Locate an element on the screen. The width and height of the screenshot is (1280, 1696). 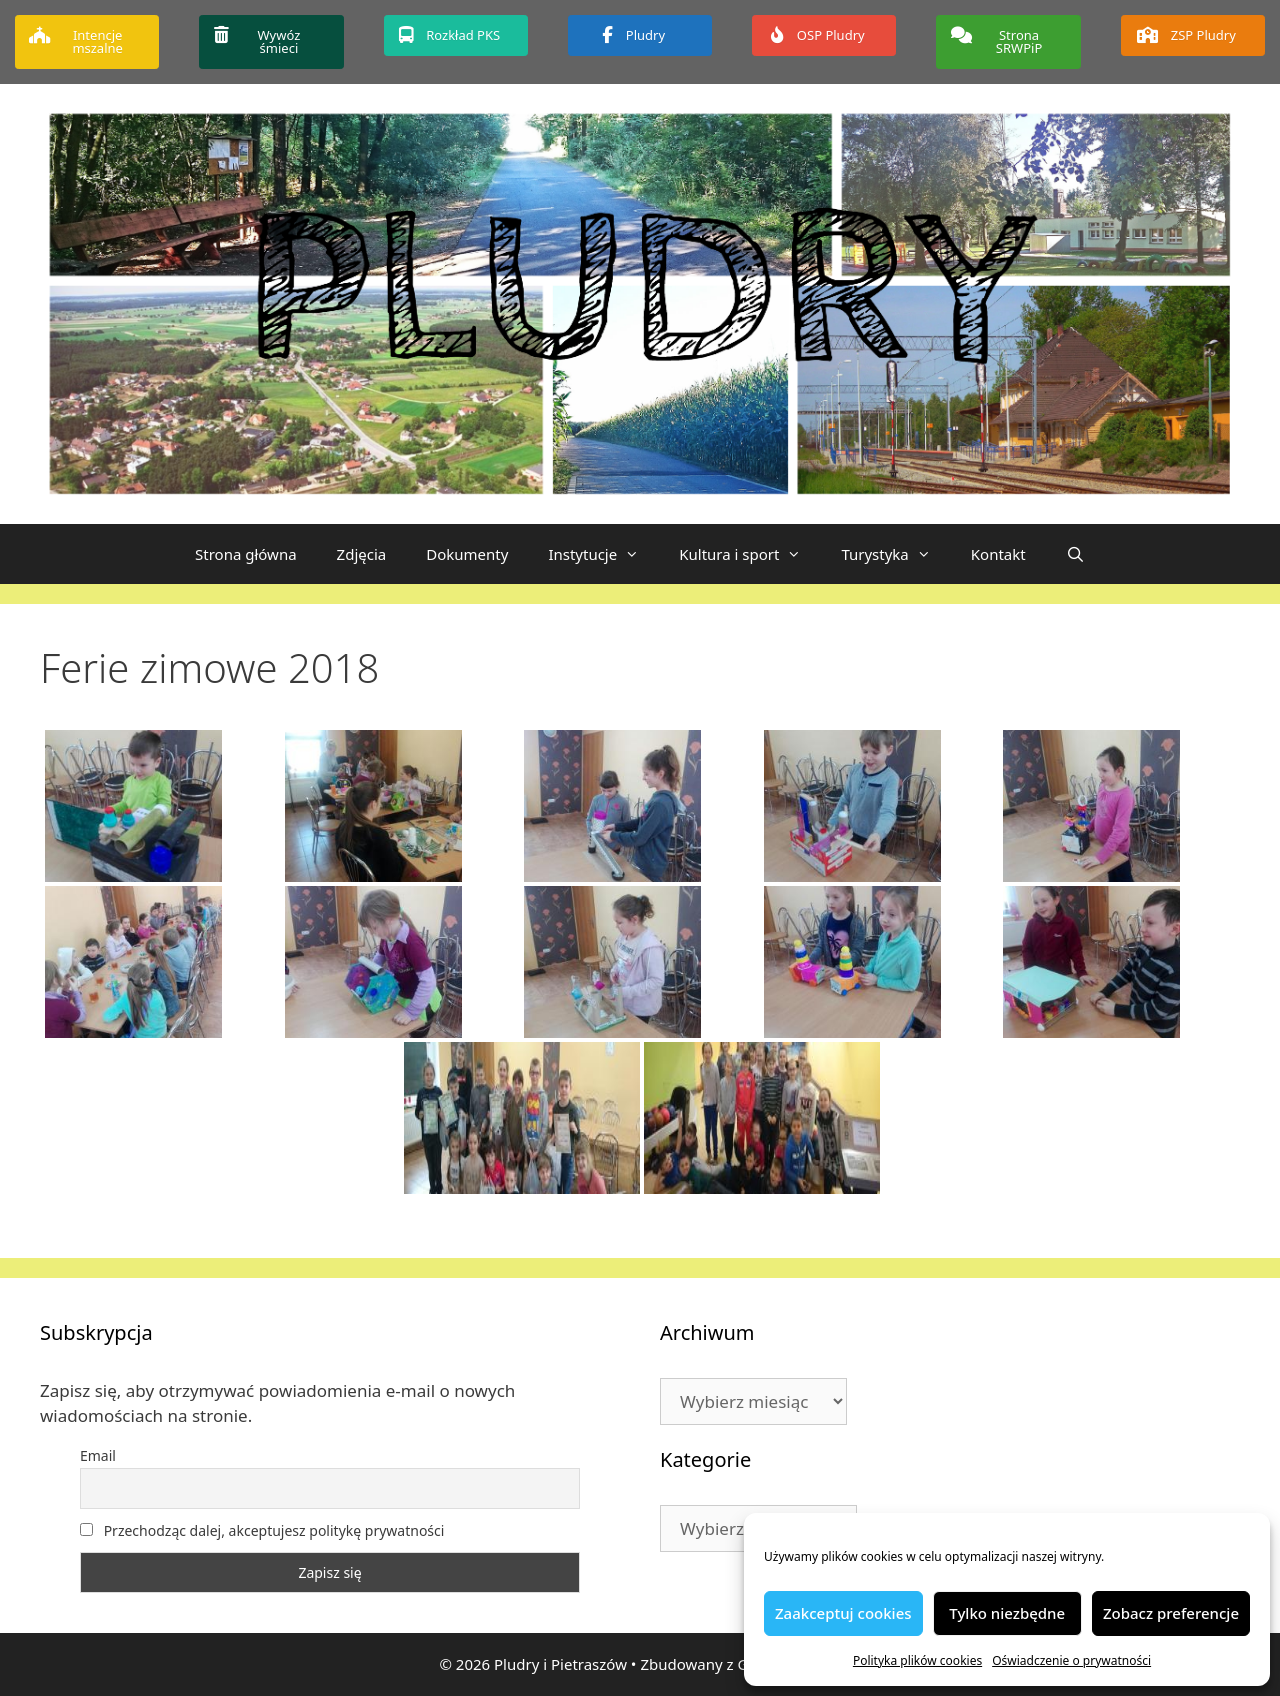
Zaakceptuj cookies is located at coordinates (843, 1613).